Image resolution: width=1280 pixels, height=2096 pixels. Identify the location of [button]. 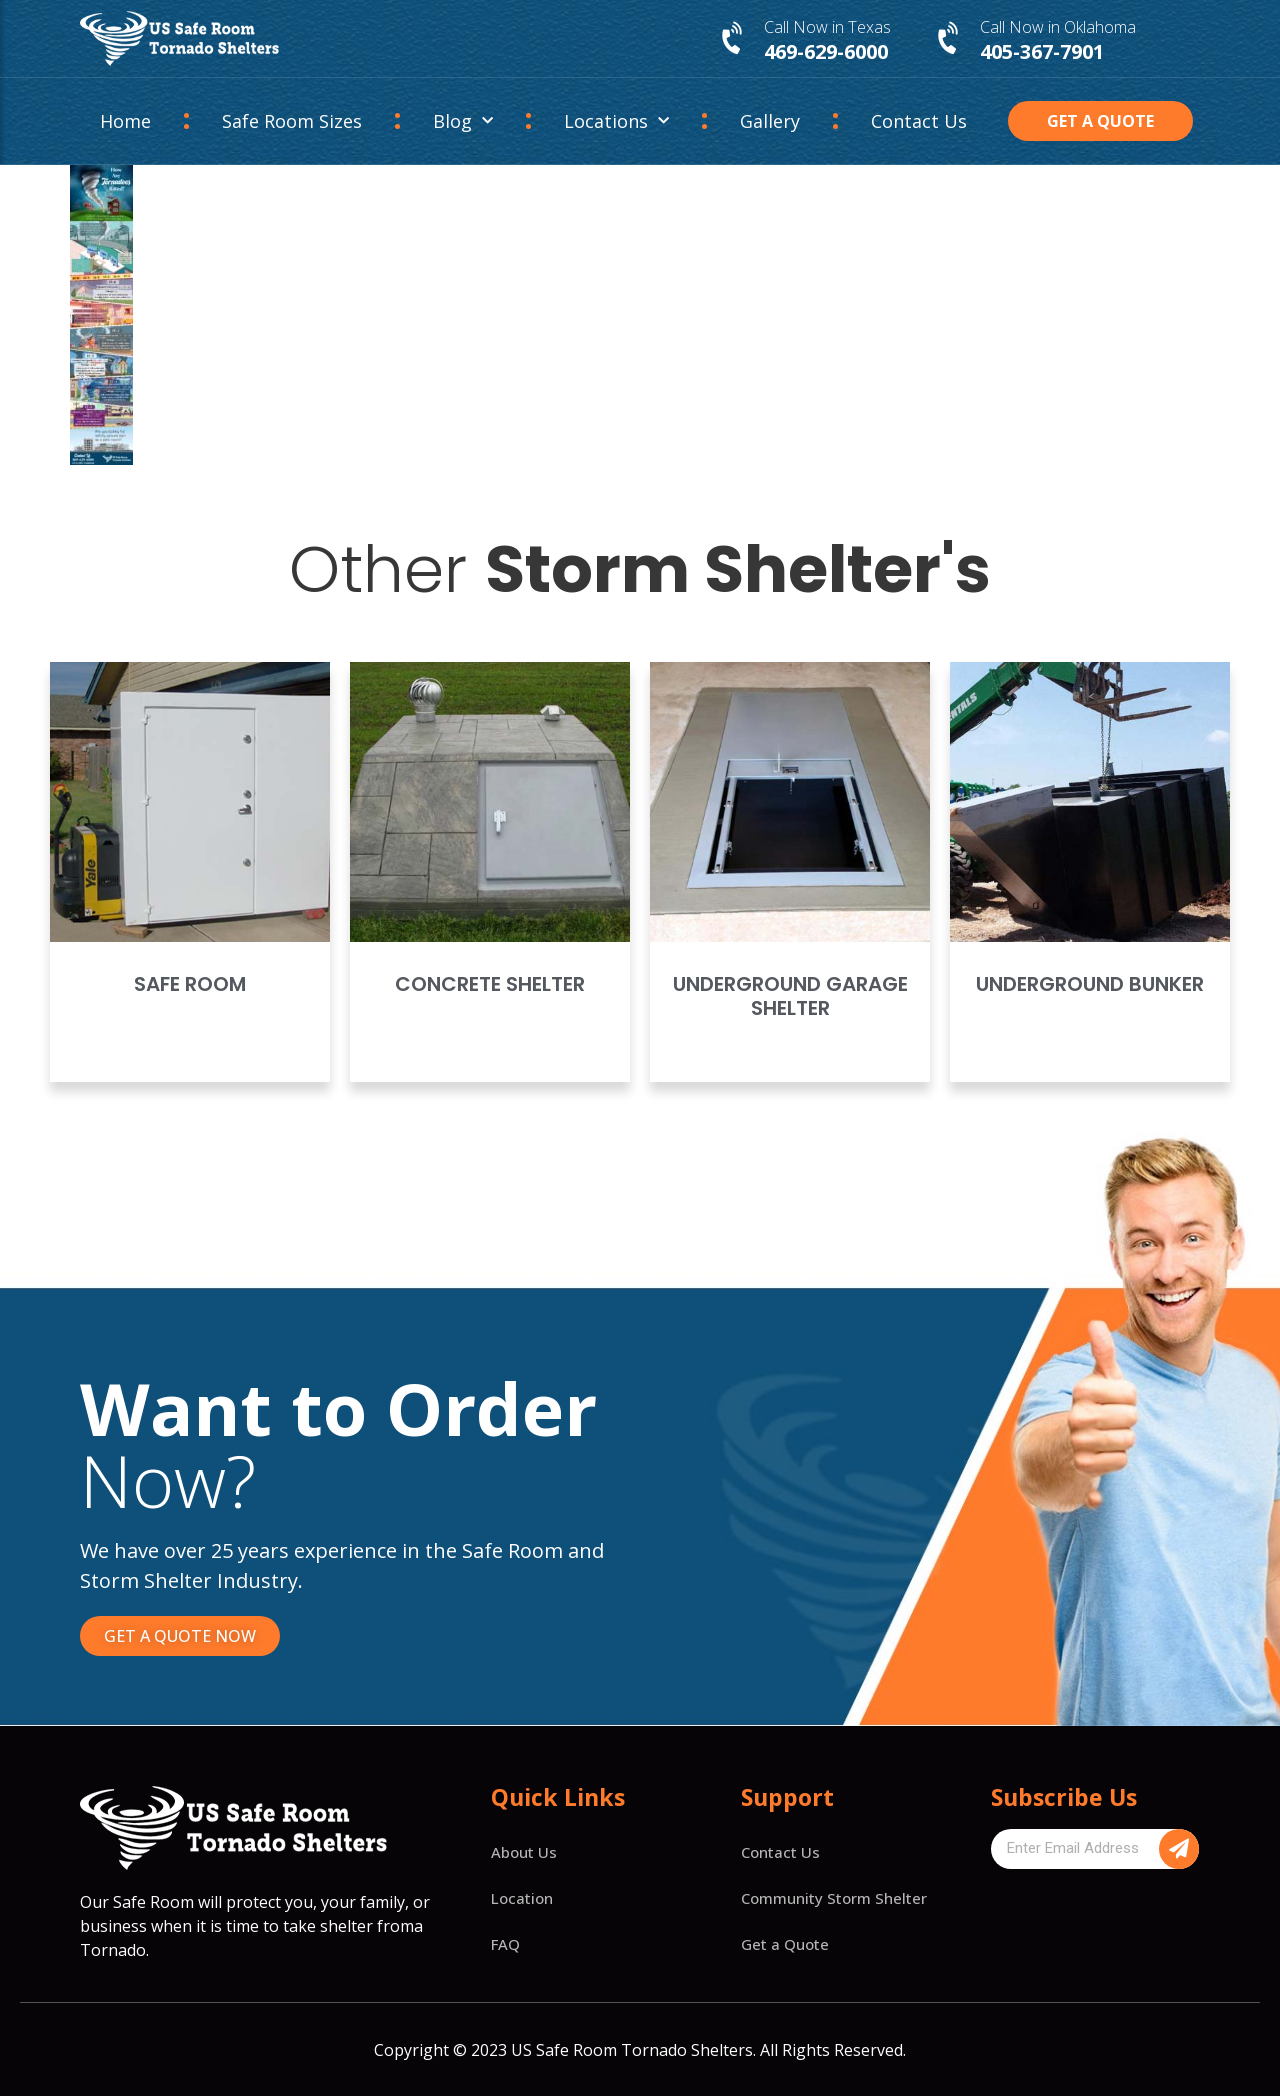
(1101, 121).